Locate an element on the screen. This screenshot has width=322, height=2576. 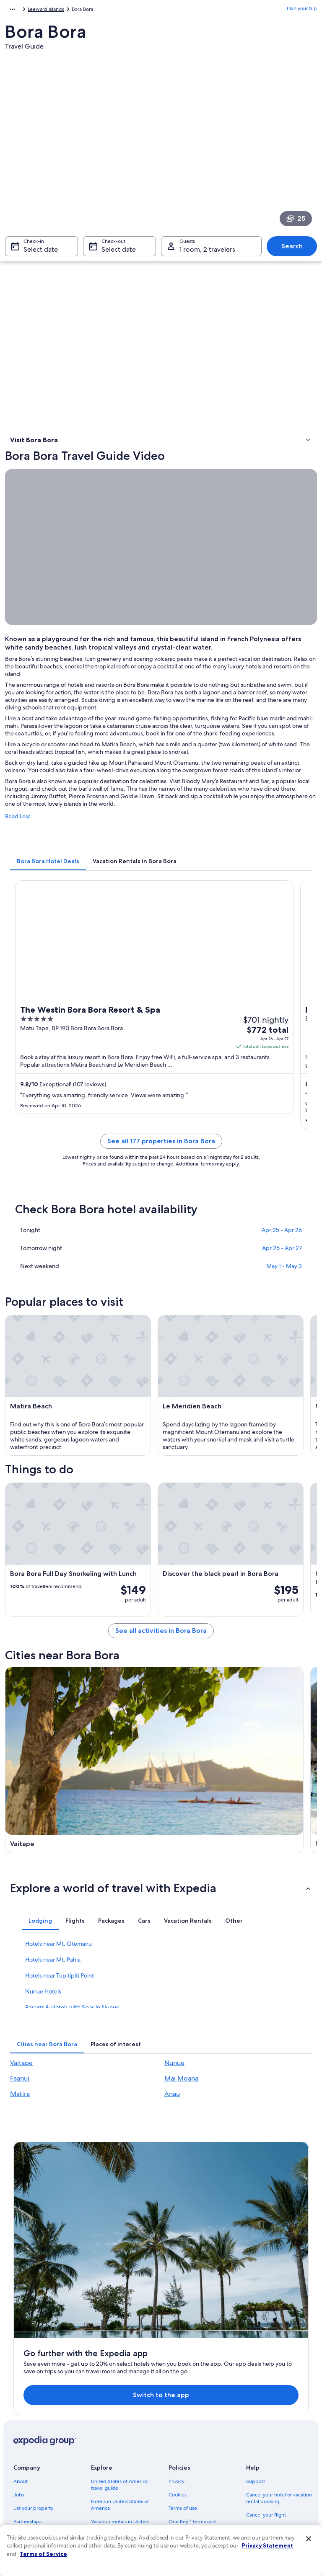
Vacation rentals in United States of America [link] is located at coordinates (120, 2413).